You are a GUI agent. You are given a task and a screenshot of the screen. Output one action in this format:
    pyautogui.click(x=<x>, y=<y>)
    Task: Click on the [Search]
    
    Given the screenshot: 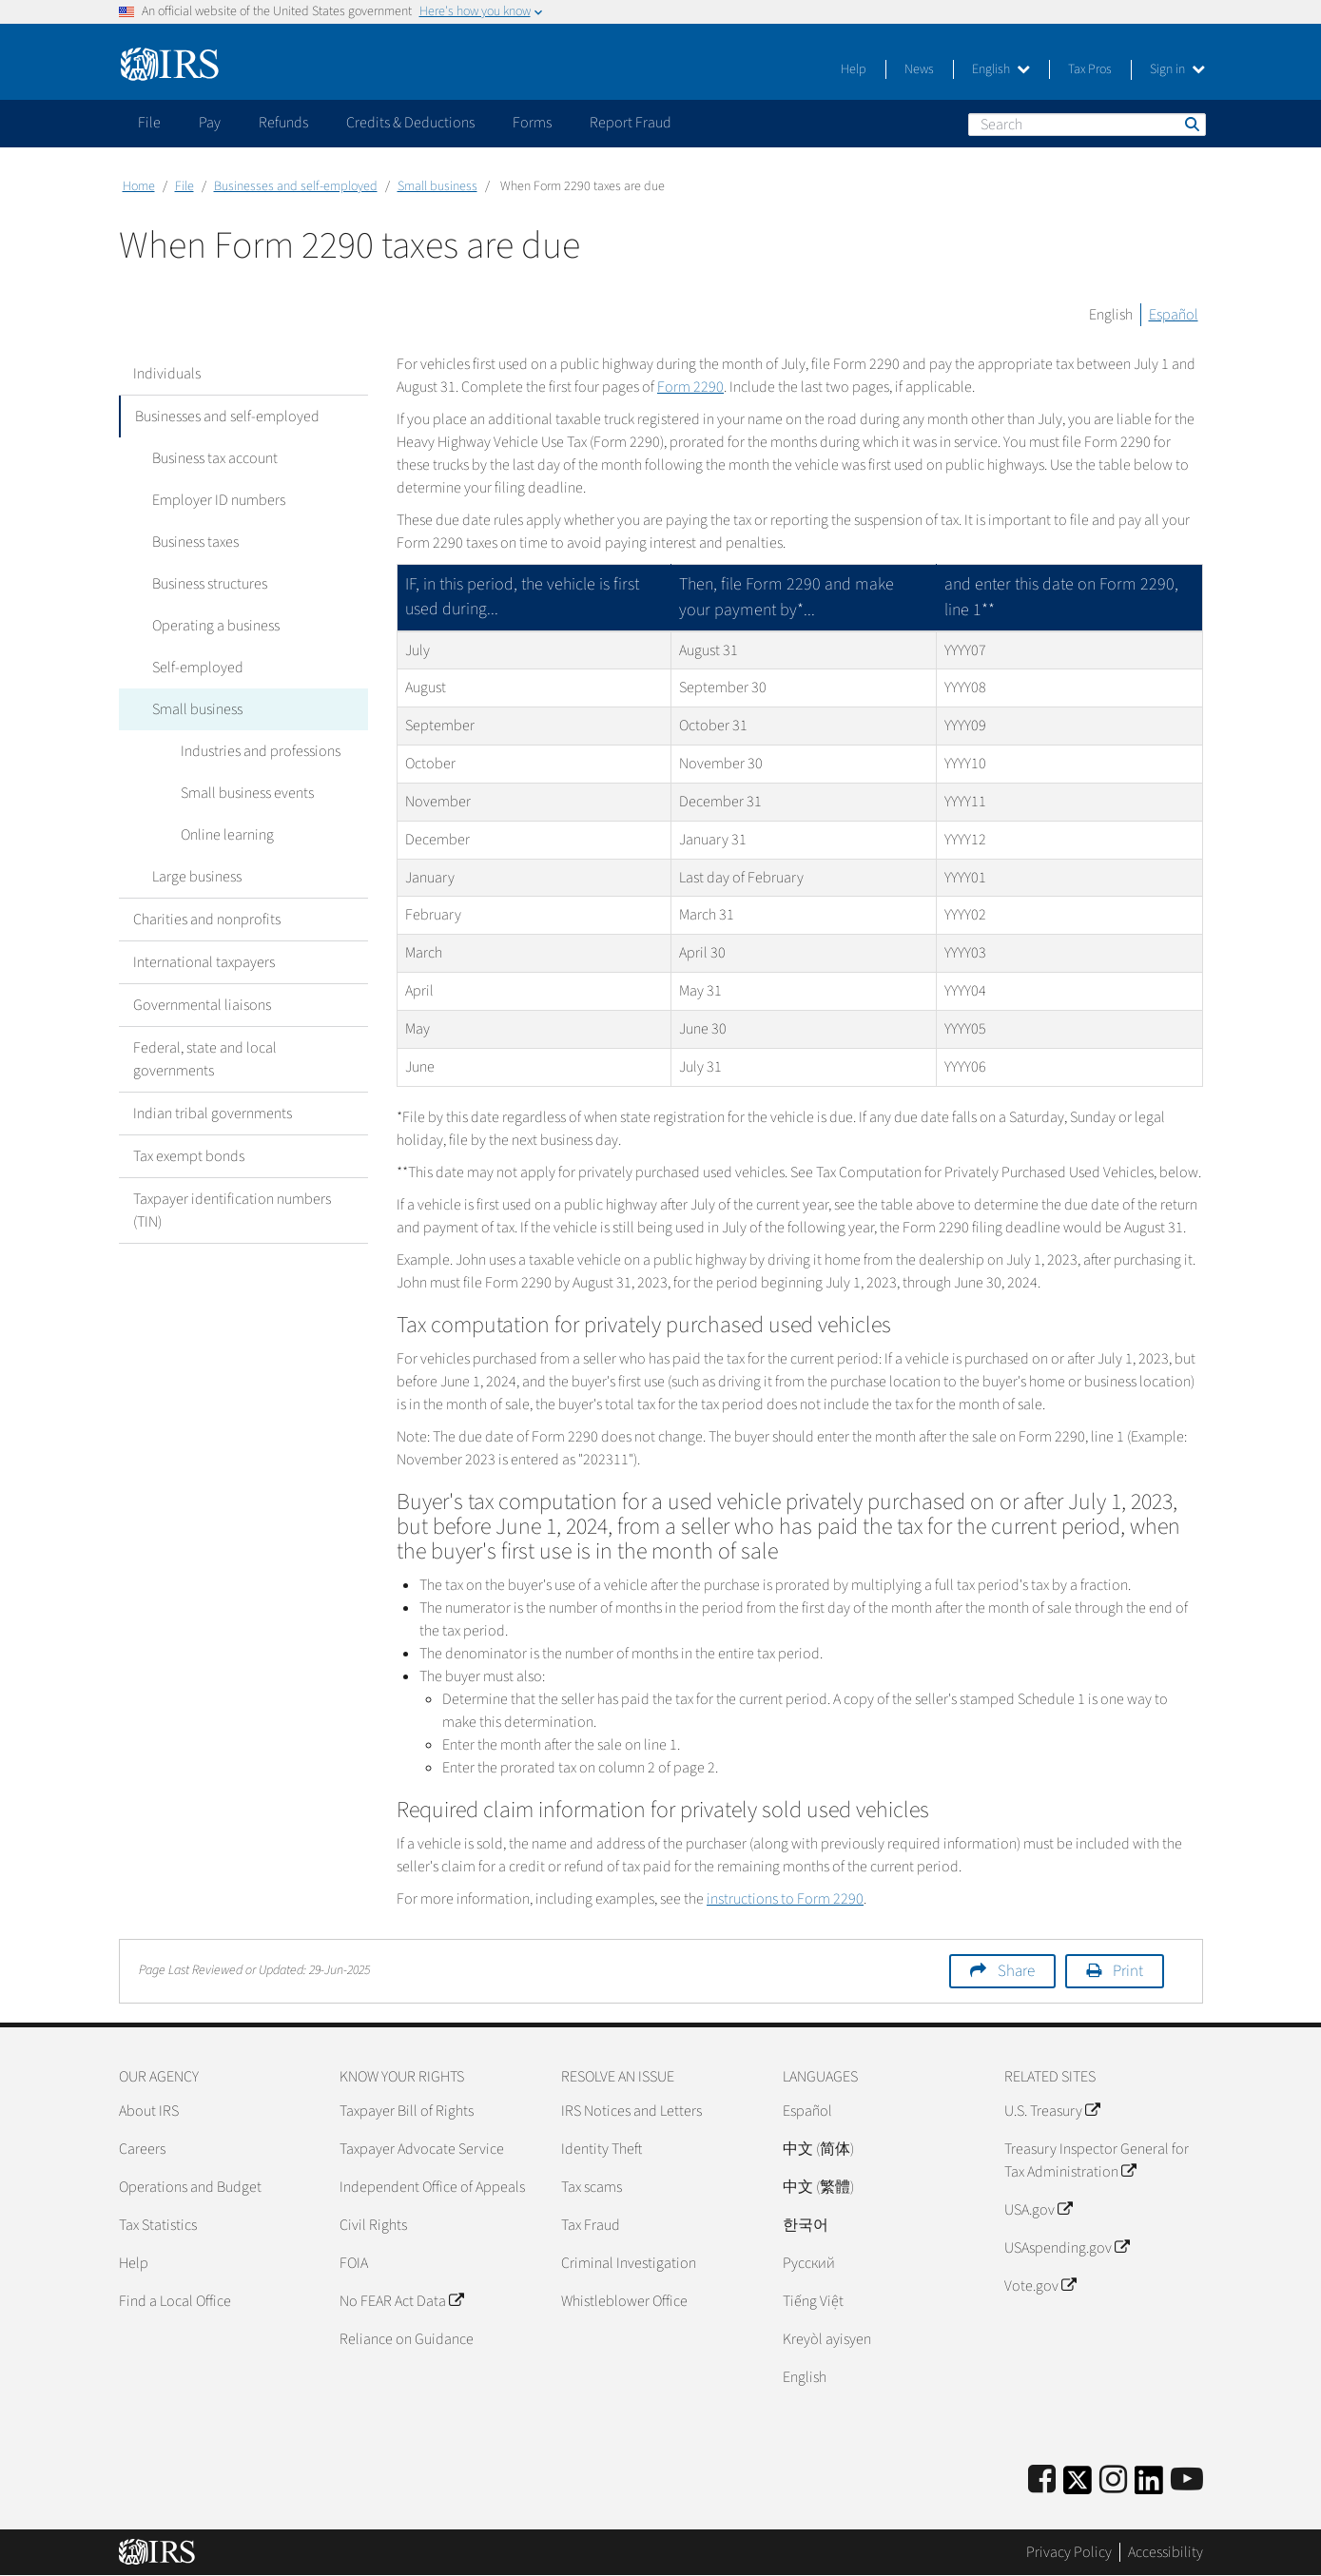 What is the action you would take?
    pyautogui.click(x=1087, y=124)
    